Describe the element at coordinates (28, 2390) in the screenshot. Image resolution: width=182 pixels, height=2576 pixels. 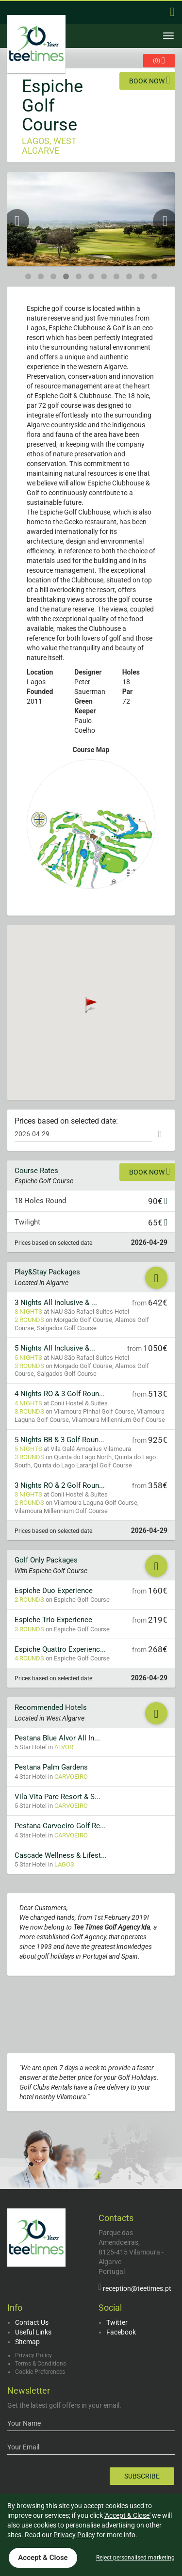
I see `Newsletter` at that location.